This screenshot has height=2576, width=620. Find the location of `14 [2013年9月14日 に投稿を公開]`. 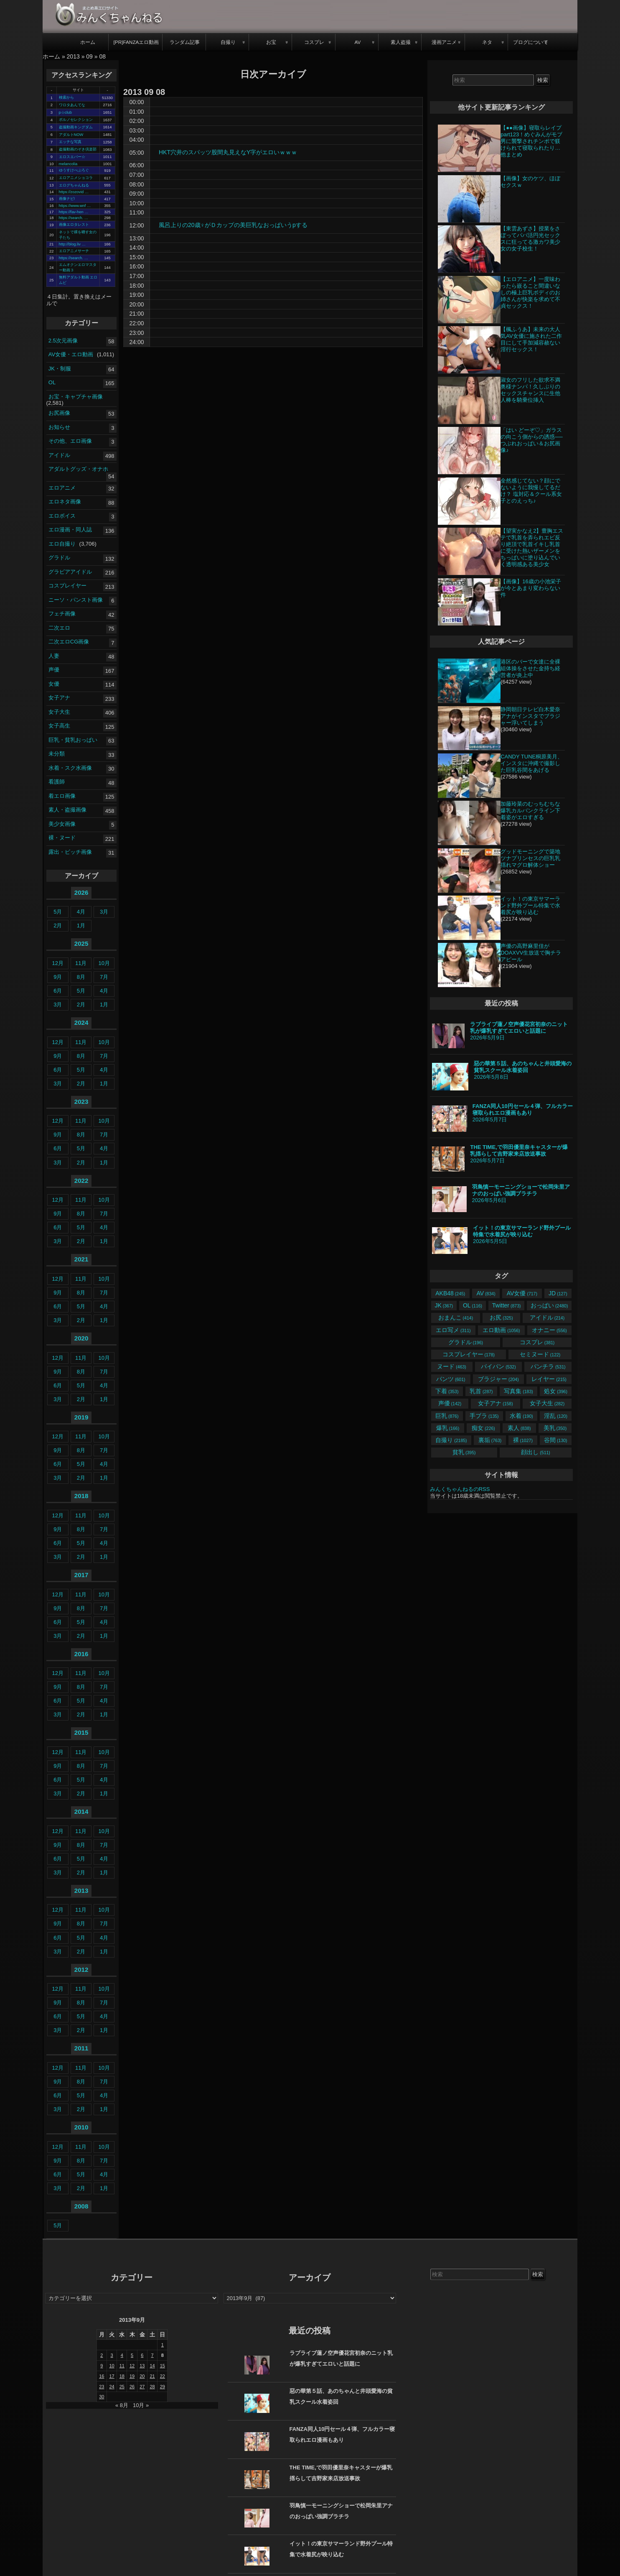

14 [2013年9月14日 に投稿を公開] is located at coordinates (152, 2365).